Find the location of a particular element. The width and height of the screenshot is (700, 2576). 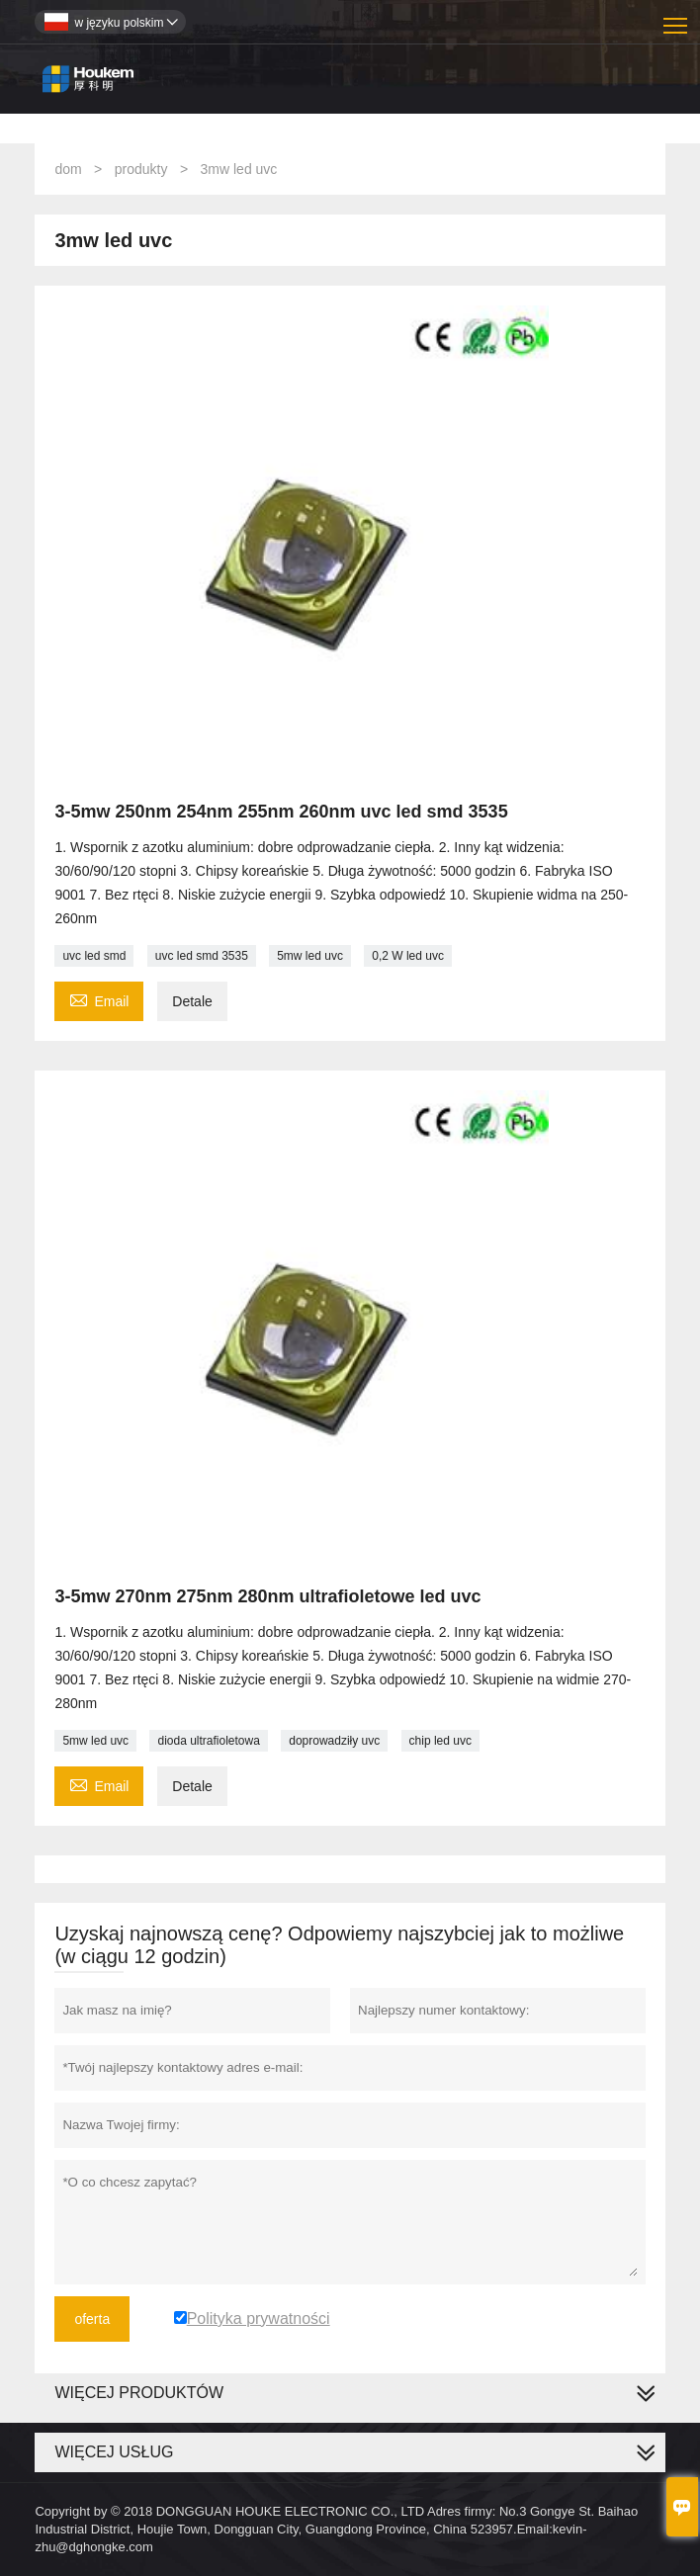

Email is located at coordinates (99, 998).